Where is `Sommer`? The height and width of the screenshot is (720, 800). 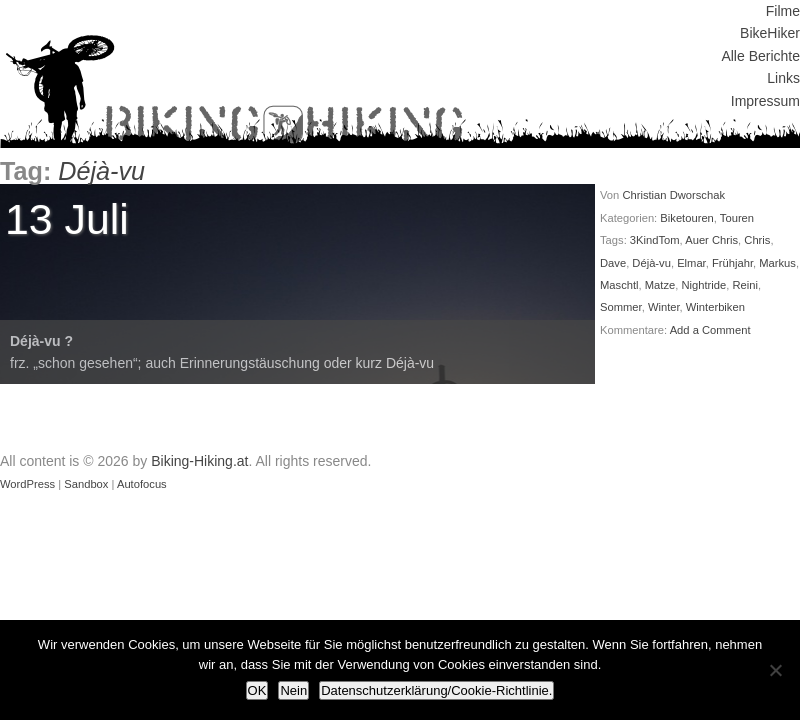
Sommer is located at coordinates (621, 307).